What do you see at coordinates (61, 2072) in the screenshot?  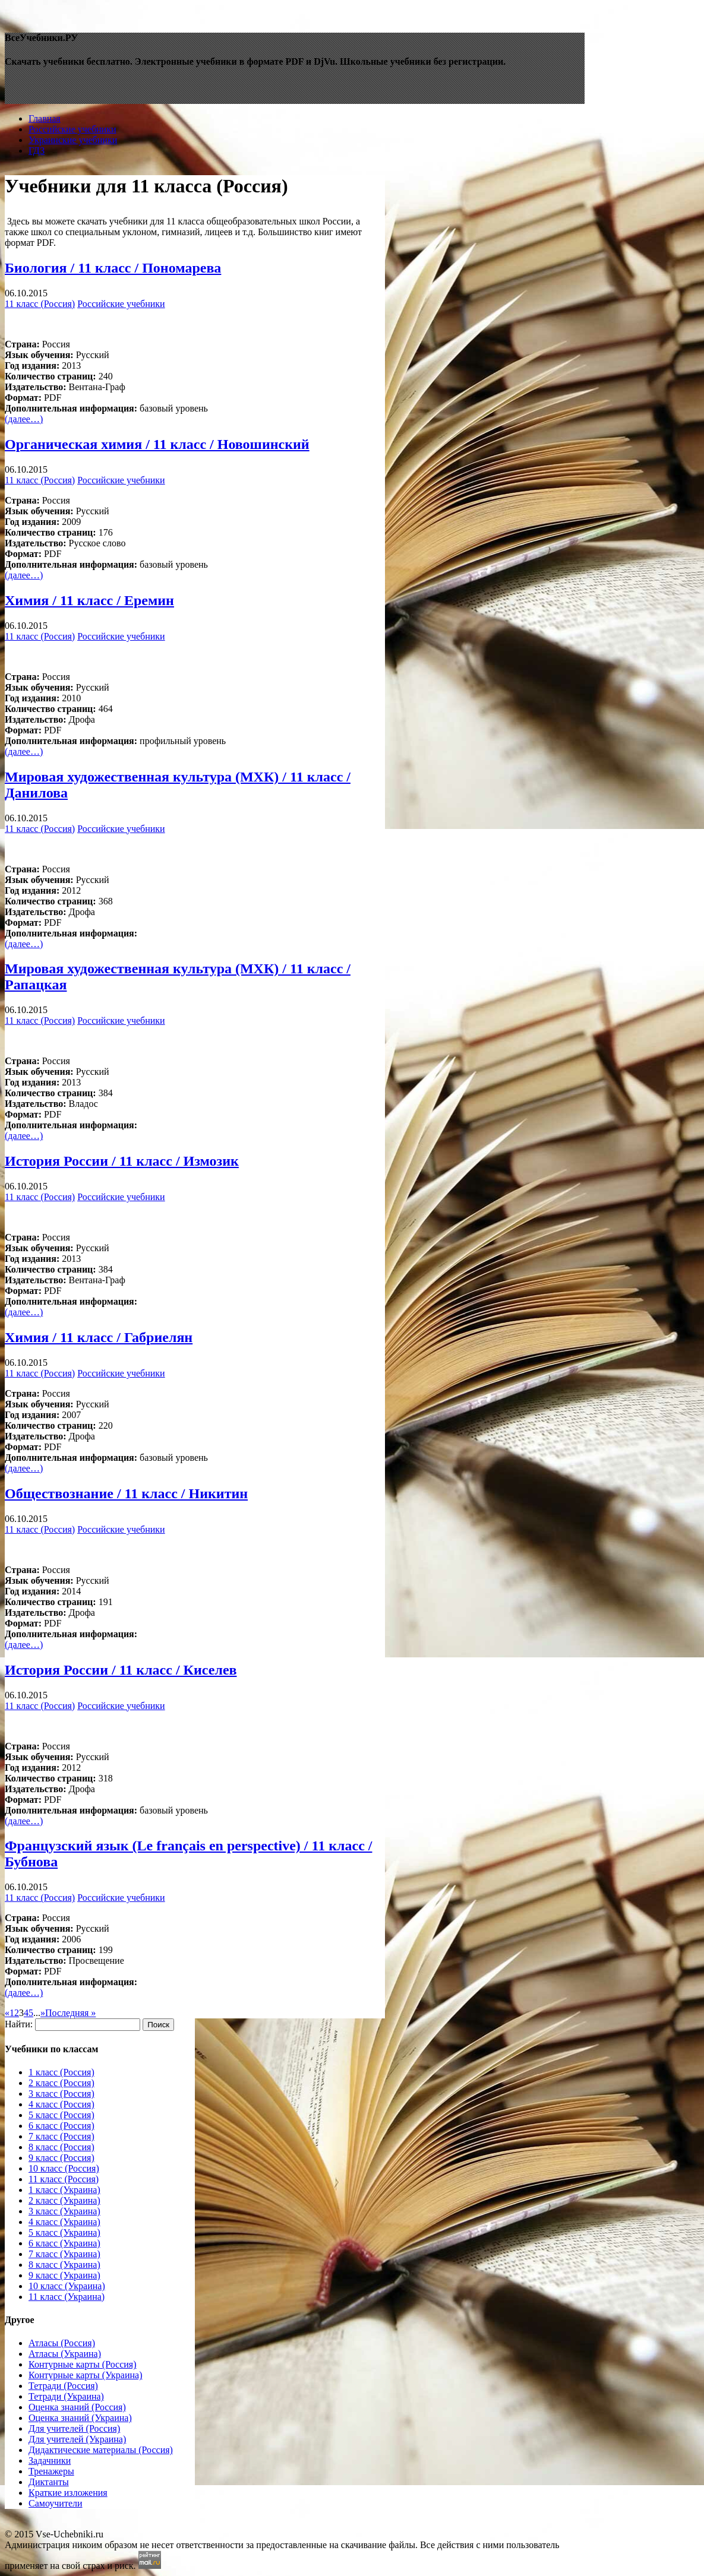 I see `1 класс (Россия)` at bounding box center [61, 2072].